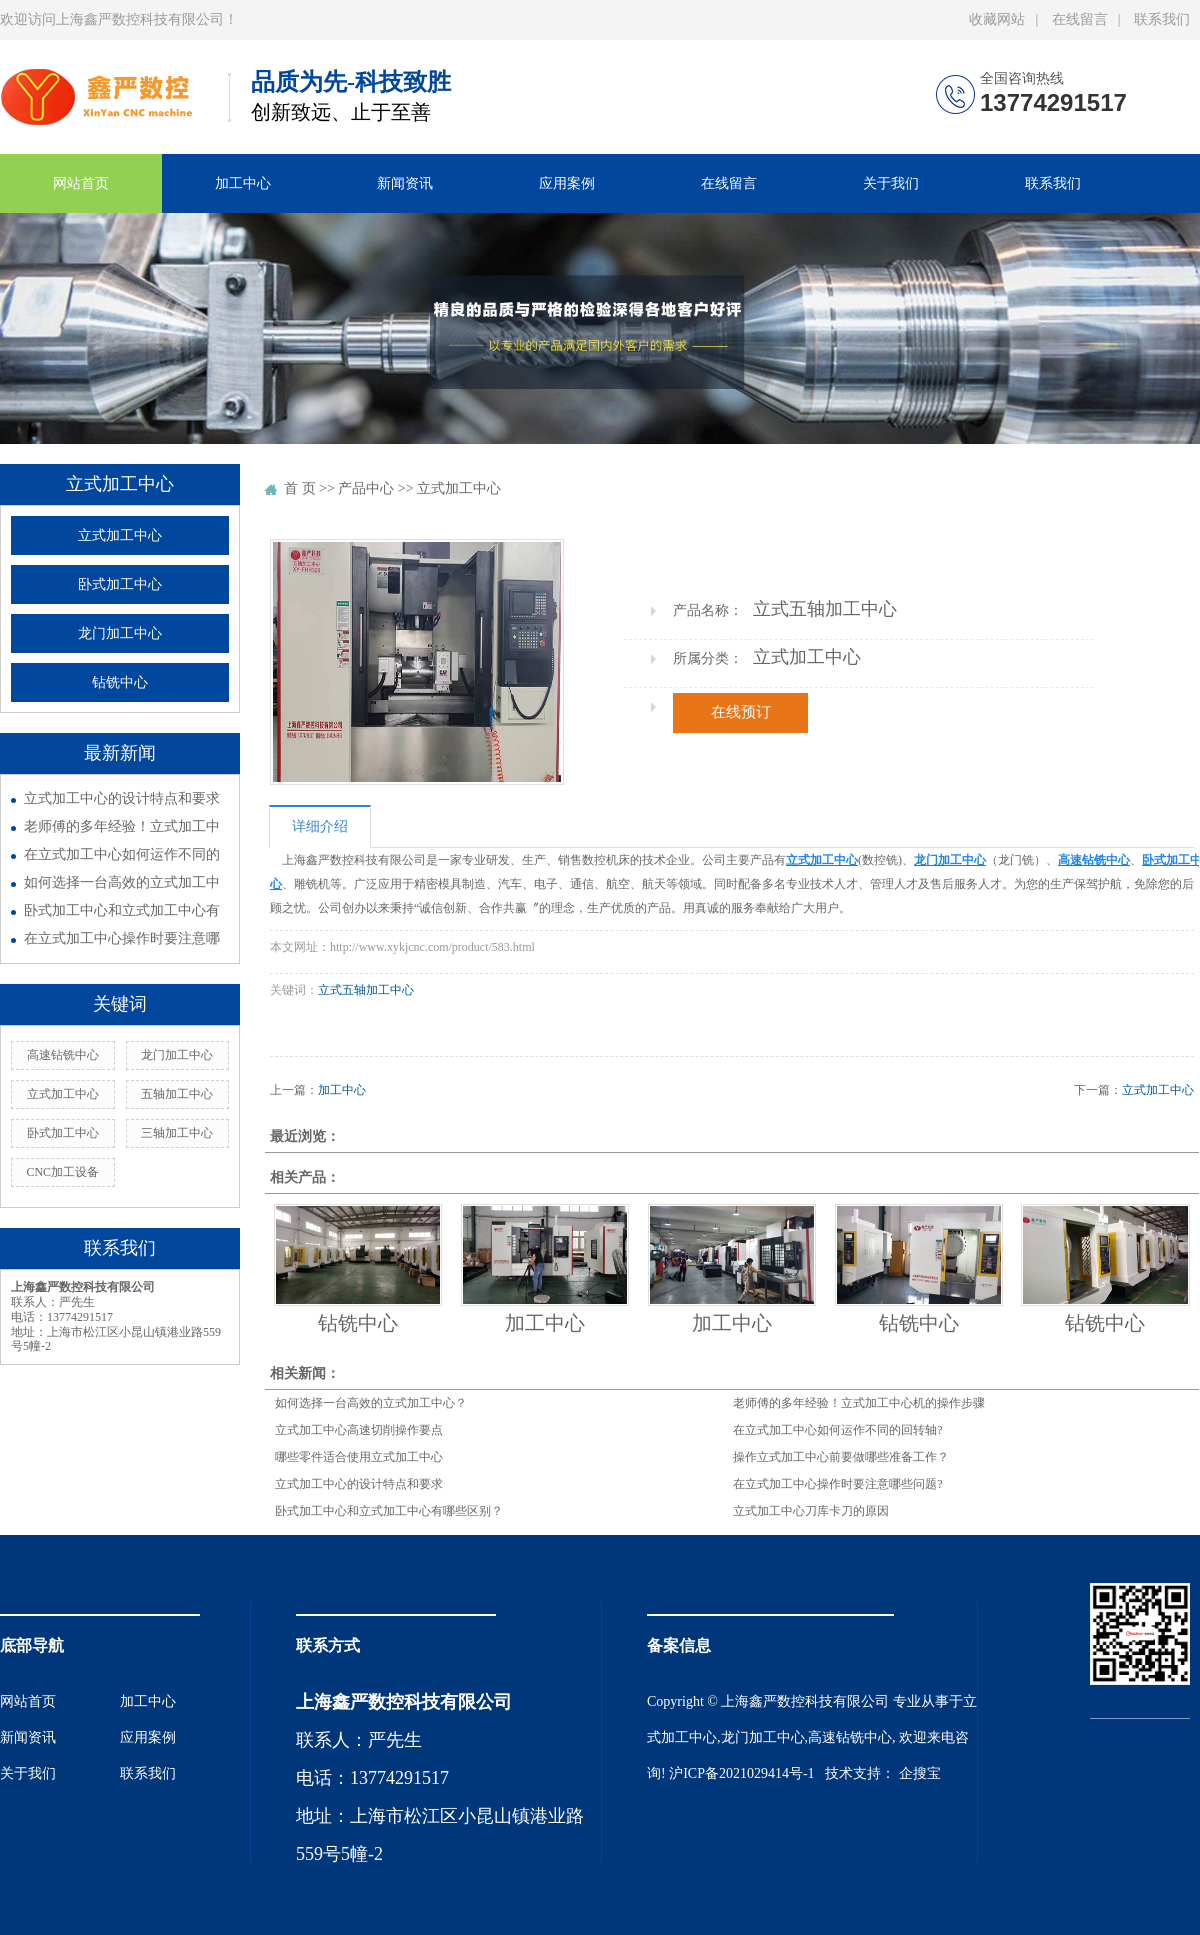 This screenshot has height=1935, width=1200. Describe the element at coordinates (81, 183) in the screenshot. I see `网站首页` at that location.